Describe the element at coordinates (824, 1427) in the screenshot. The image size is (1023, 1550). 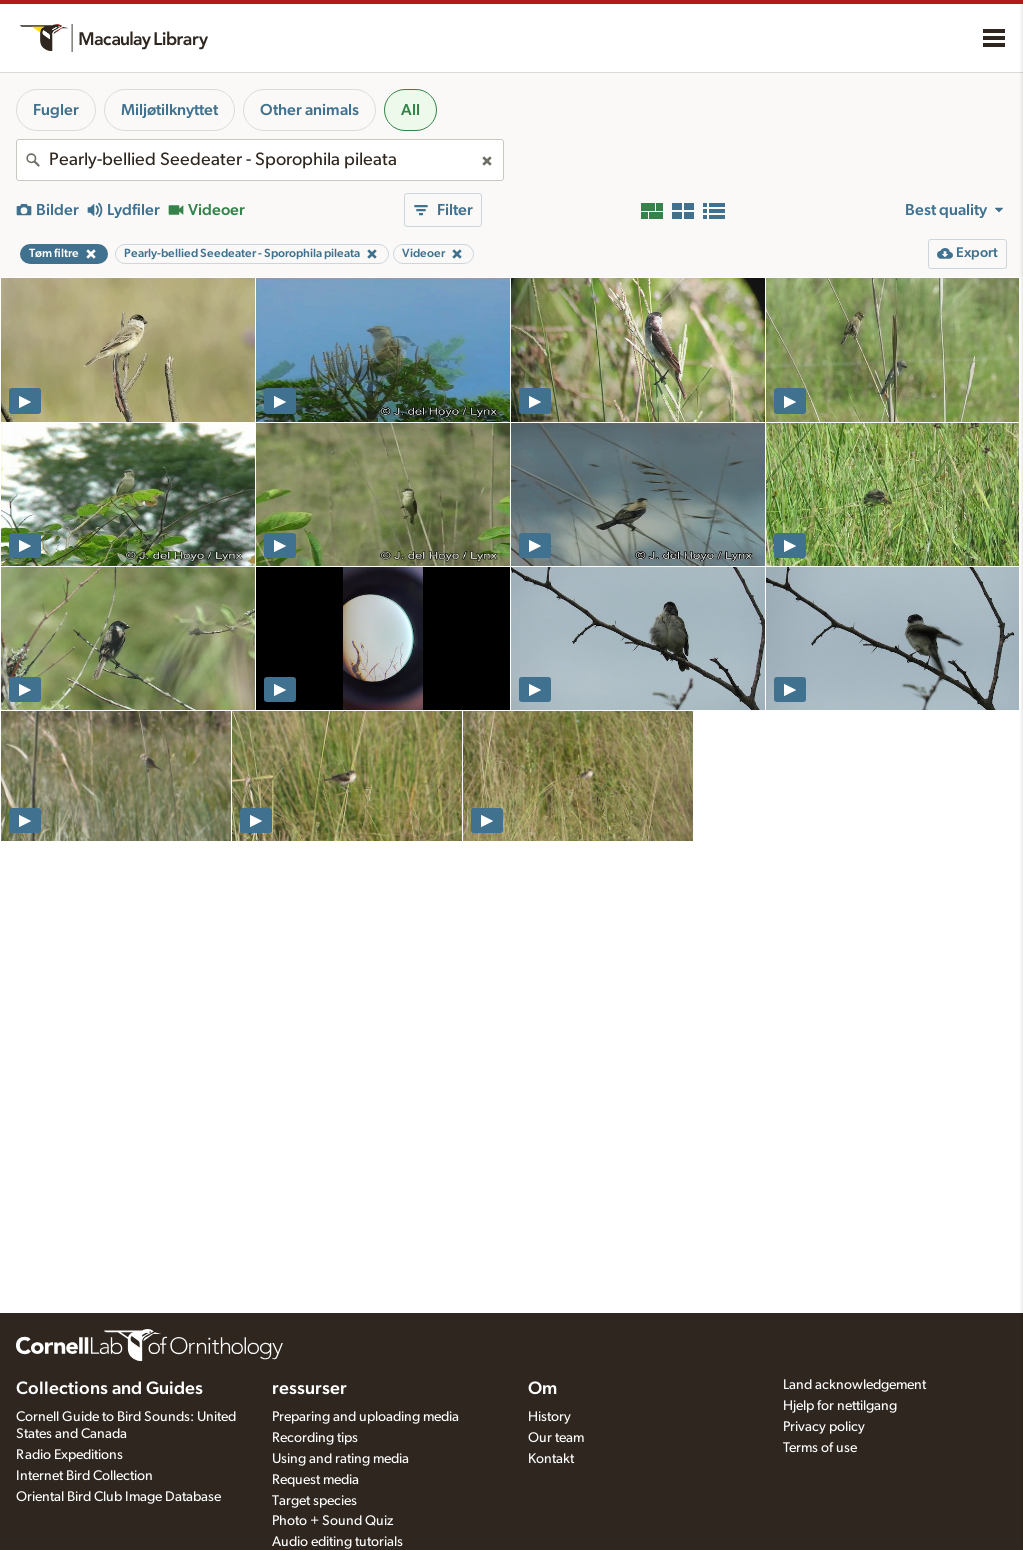
I see `Privacy policy` at that location.